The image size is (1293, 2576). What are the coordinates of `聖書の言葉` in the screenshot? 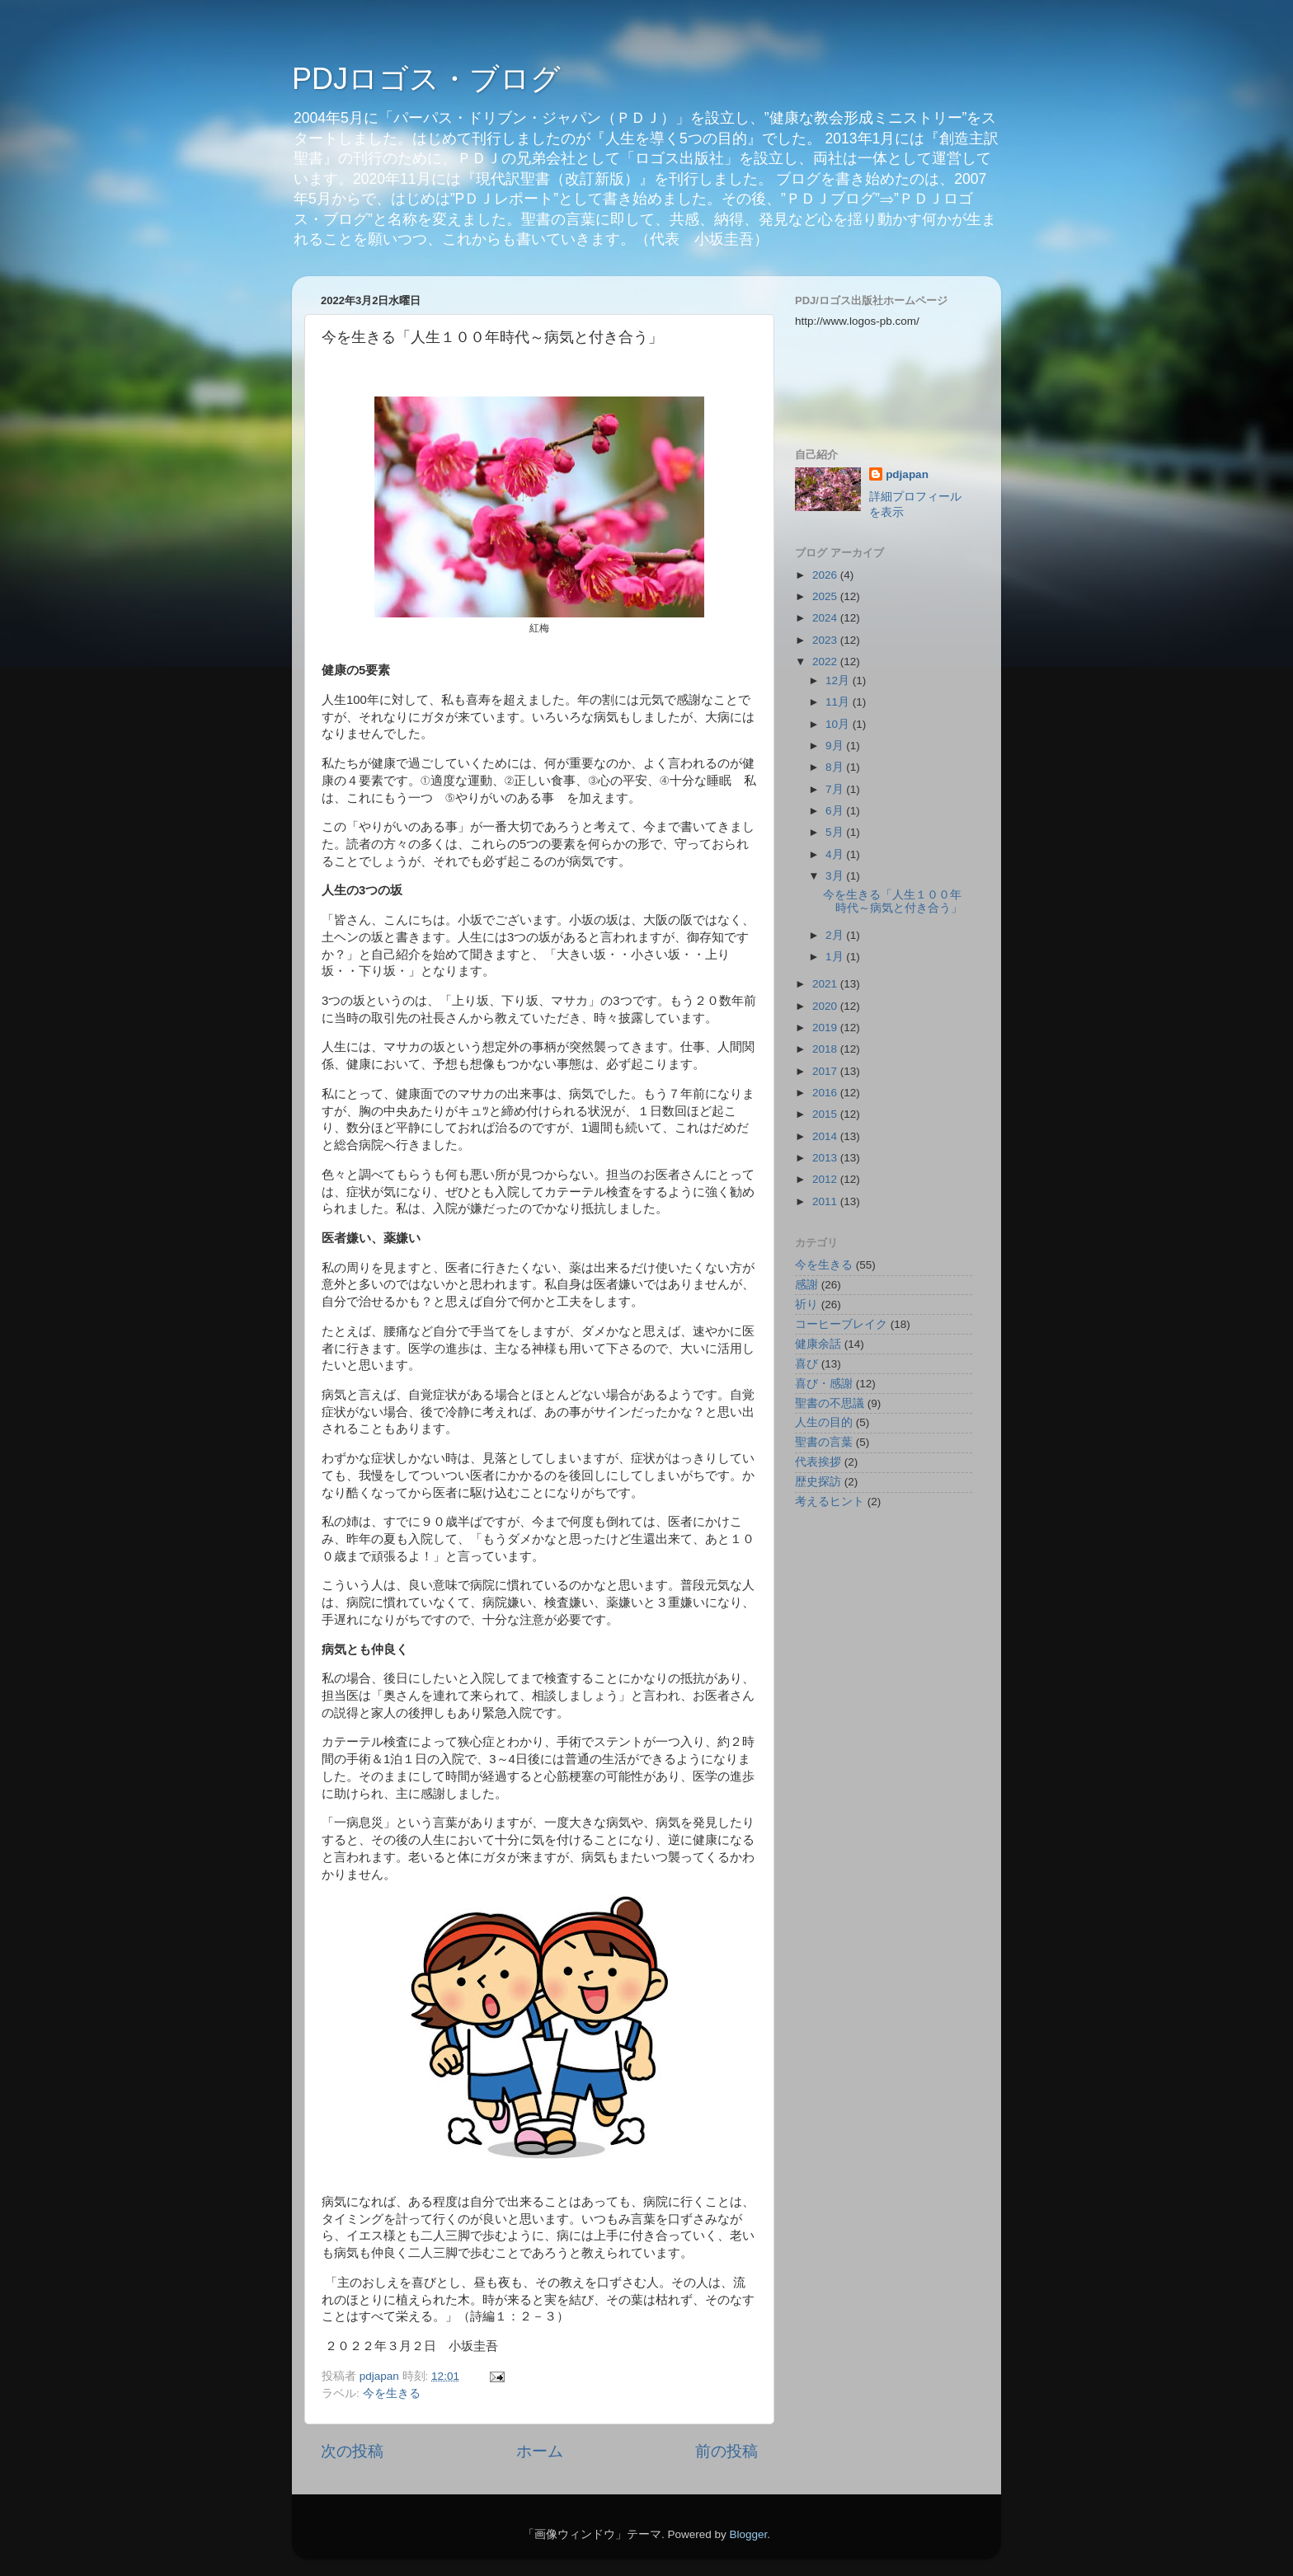 It's located at (824, 1442).